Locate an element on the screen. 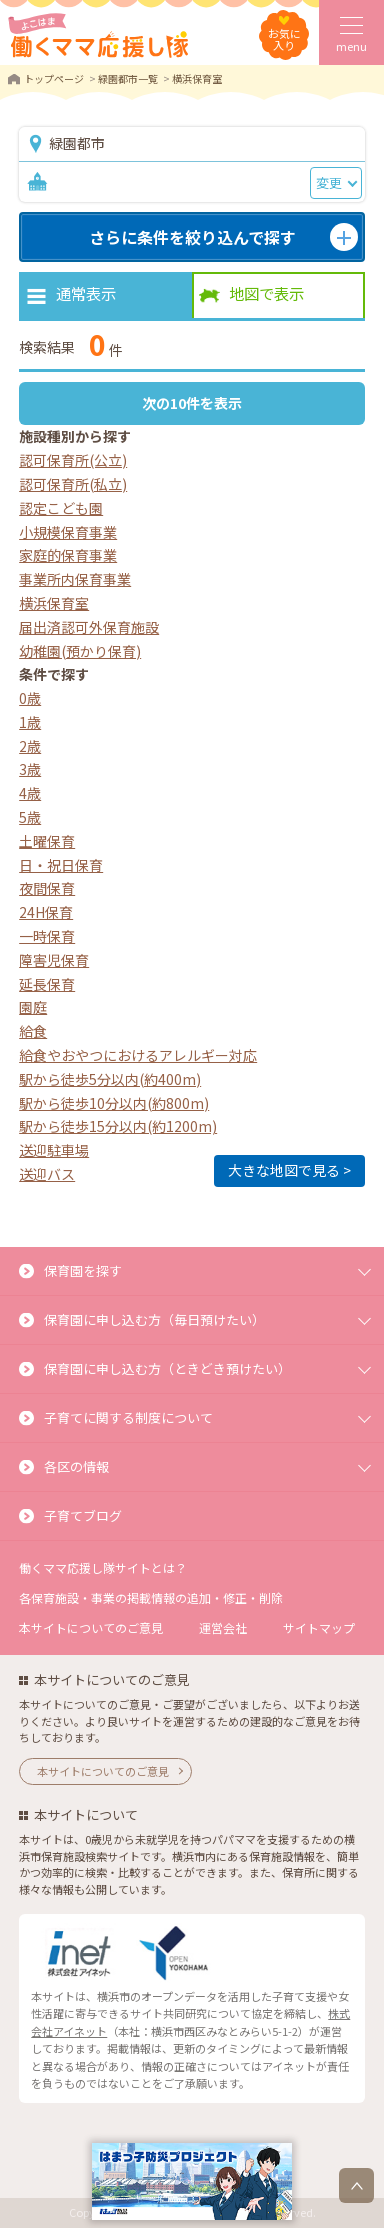 The image size is (384, 2228). 0歳 is located at coordinates (30, 698).